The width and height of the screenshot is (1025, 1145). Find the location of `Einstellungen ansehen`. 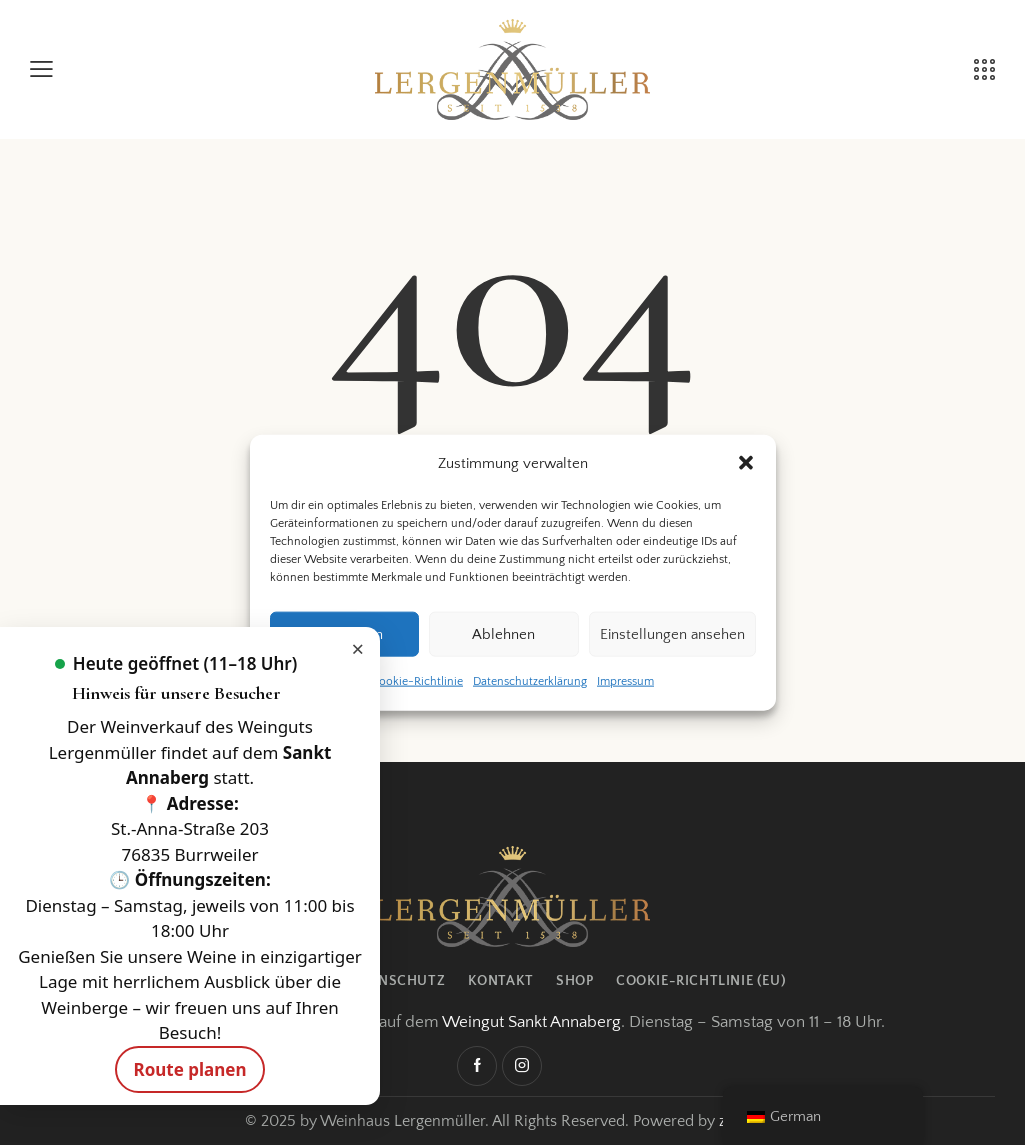

Einstellungen ansehen is located at coordinates (672, 634).